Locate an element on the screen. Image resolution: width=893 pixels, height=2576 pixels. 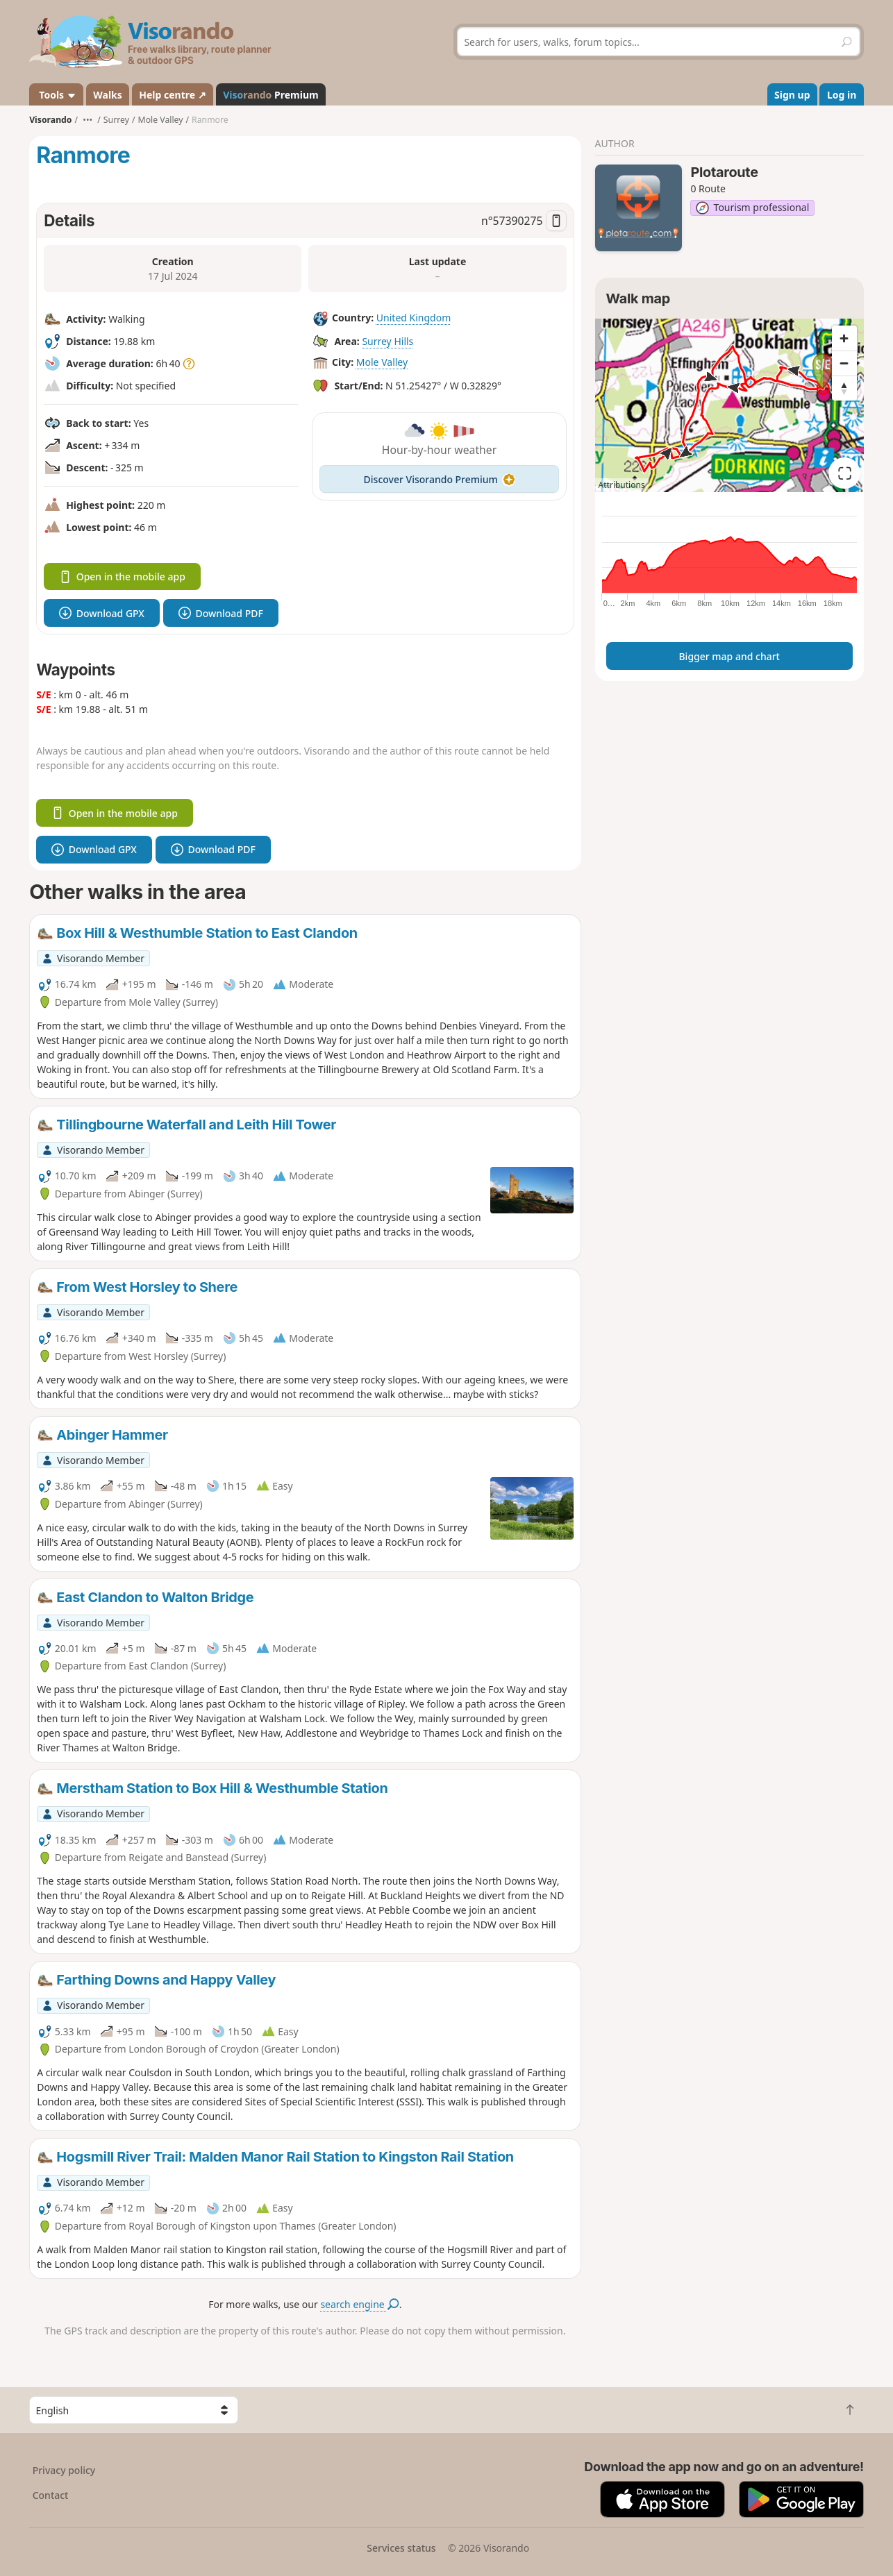
Discover Visorando Premium is located at coordinates (439, 479).